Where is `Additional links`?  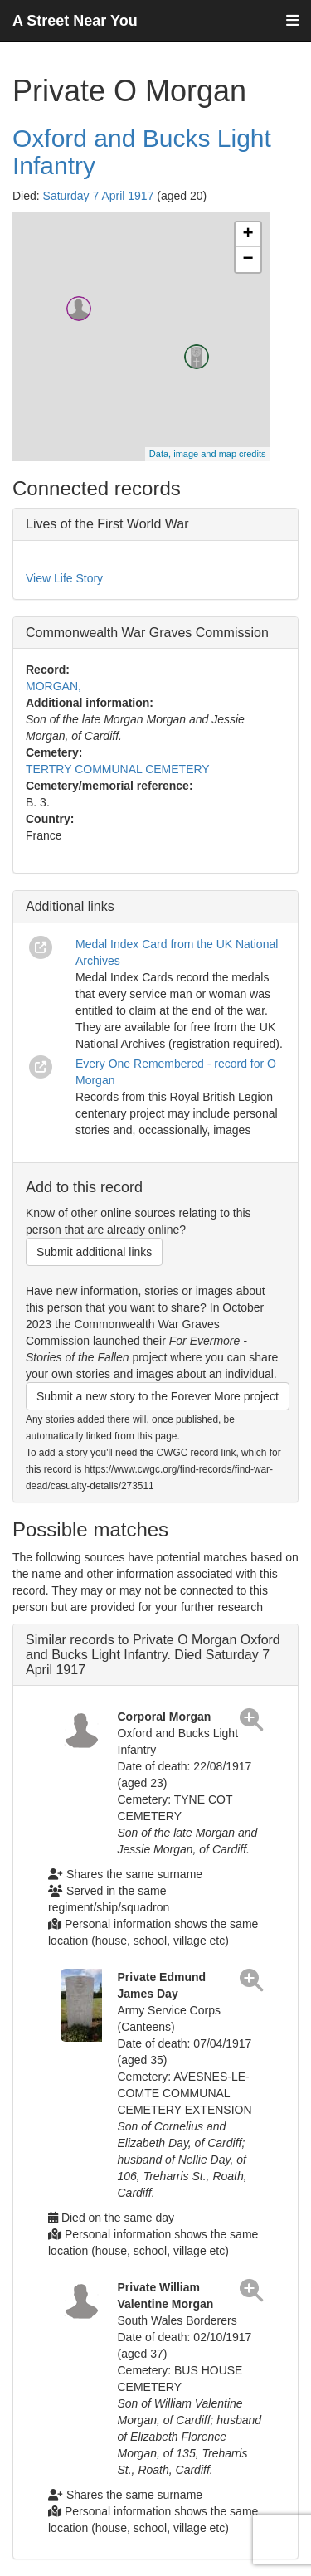
Additional links is located at coordinates (70, 906).